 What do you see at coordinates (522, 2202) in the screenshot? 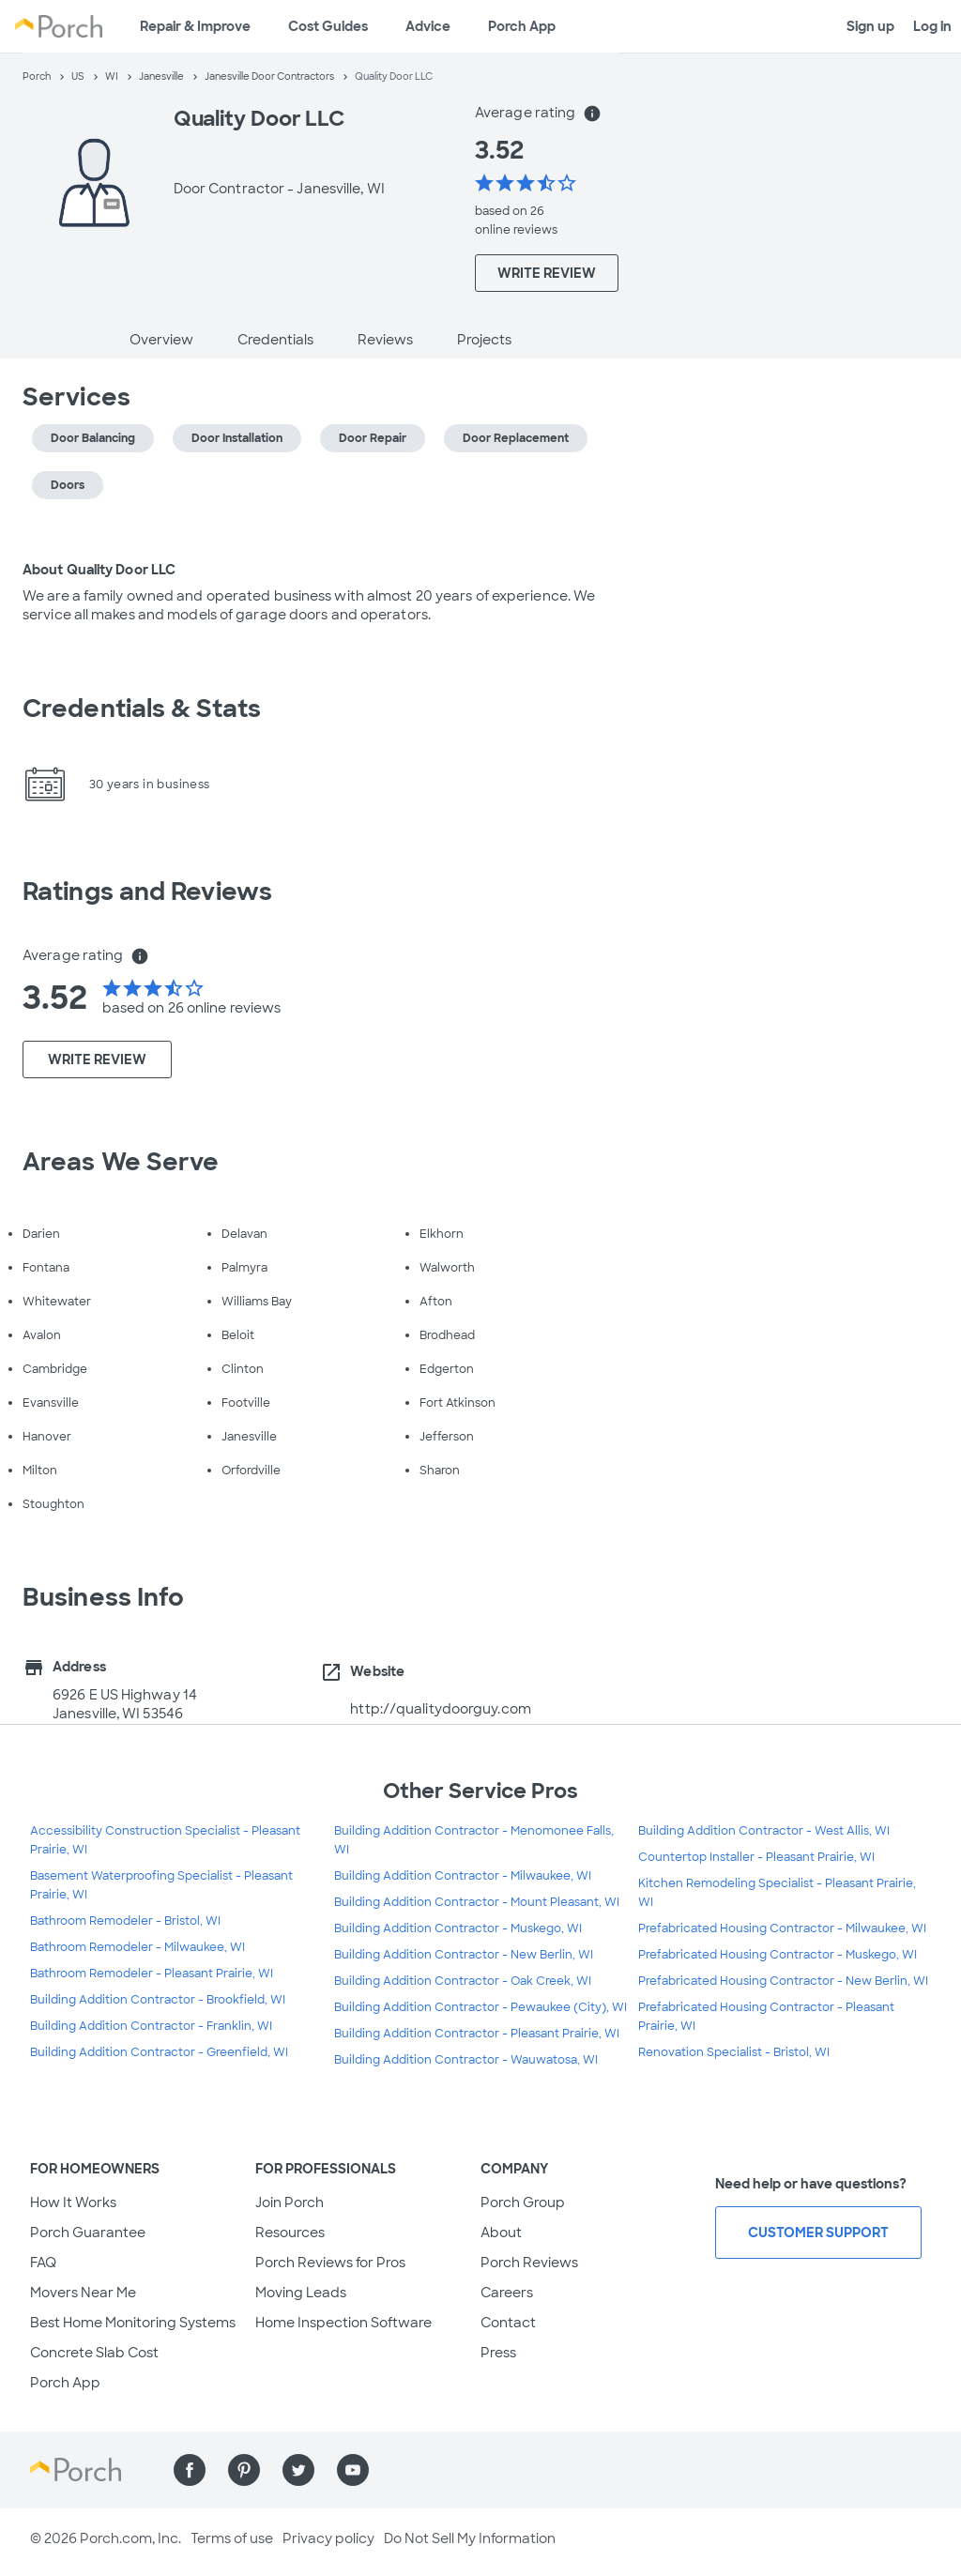
I see `Porch Group` at bounding box center [522, 2202].